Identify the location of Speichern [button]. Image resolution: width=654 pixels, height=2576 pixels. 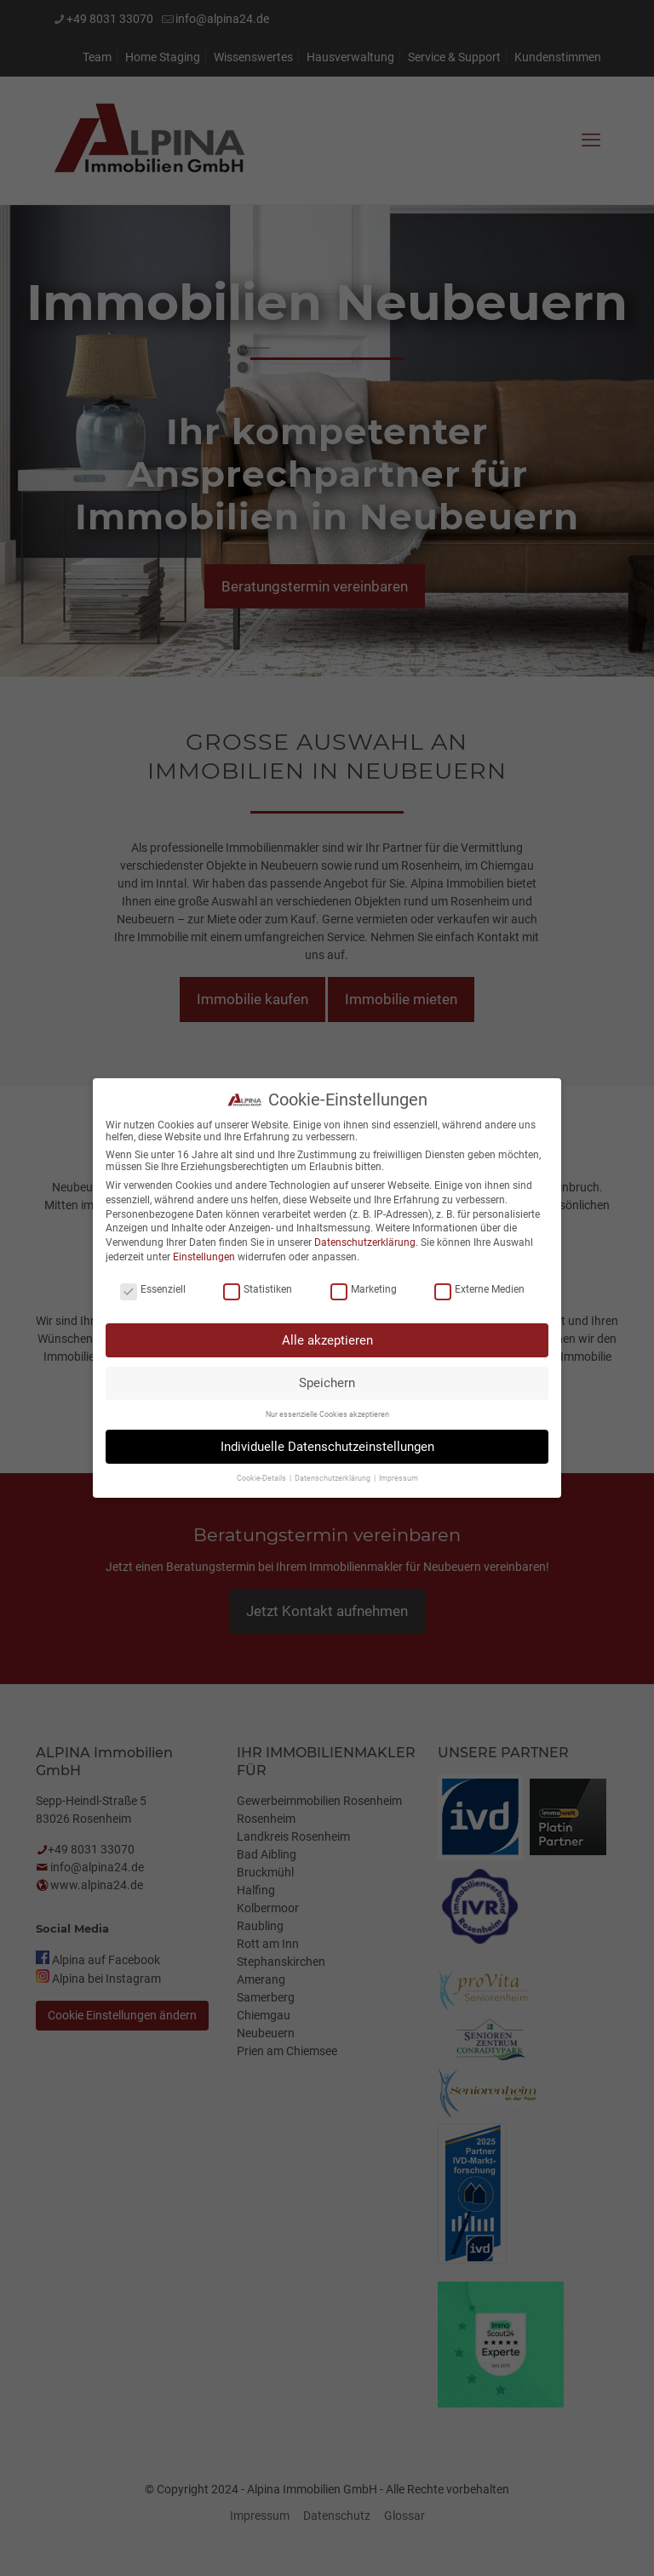
(327, 1380).